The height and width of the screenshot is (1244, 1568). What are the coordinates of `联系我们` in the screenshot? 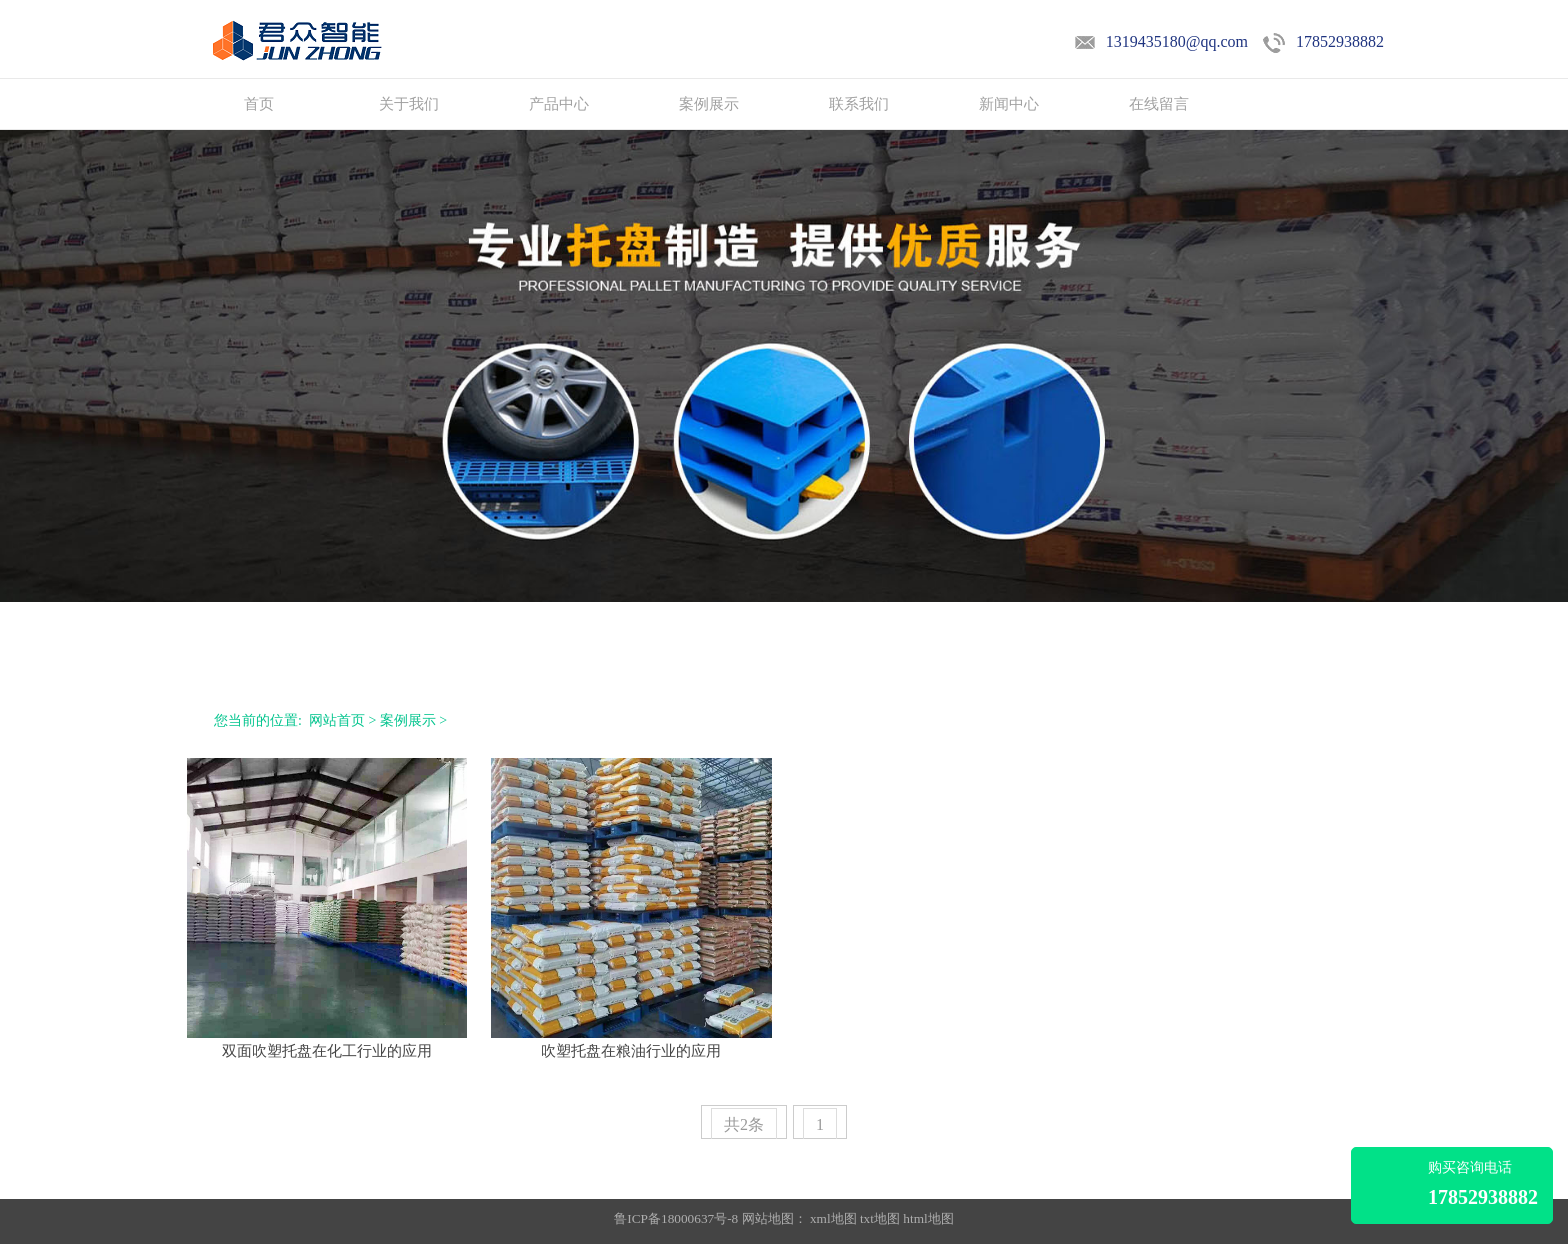 It's located at (859, 104).